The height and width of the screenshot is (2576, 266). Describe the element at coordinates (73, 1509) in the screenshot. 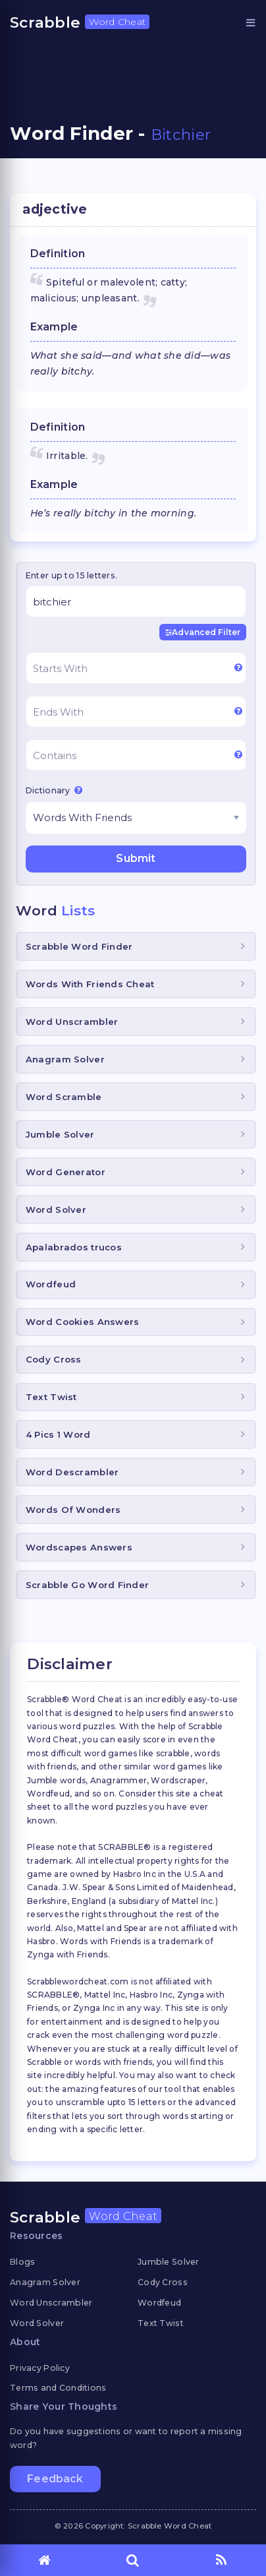

I see `Words Of Wonders` at that location.